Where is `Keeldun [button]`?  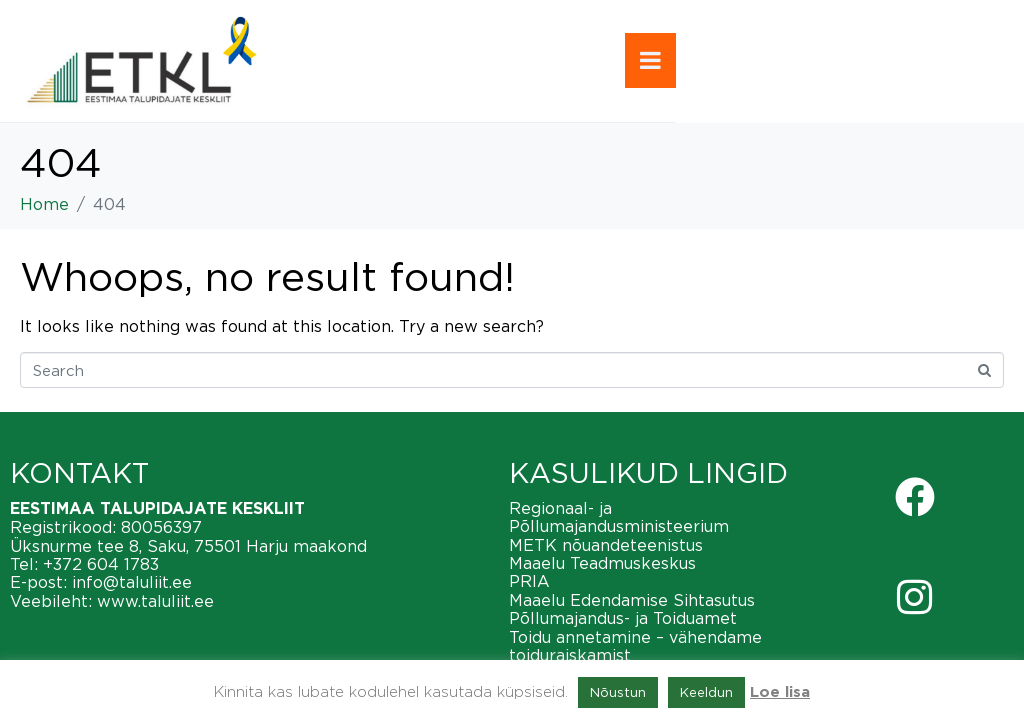
Keeldun [button] is located at coordinates (706, 692).